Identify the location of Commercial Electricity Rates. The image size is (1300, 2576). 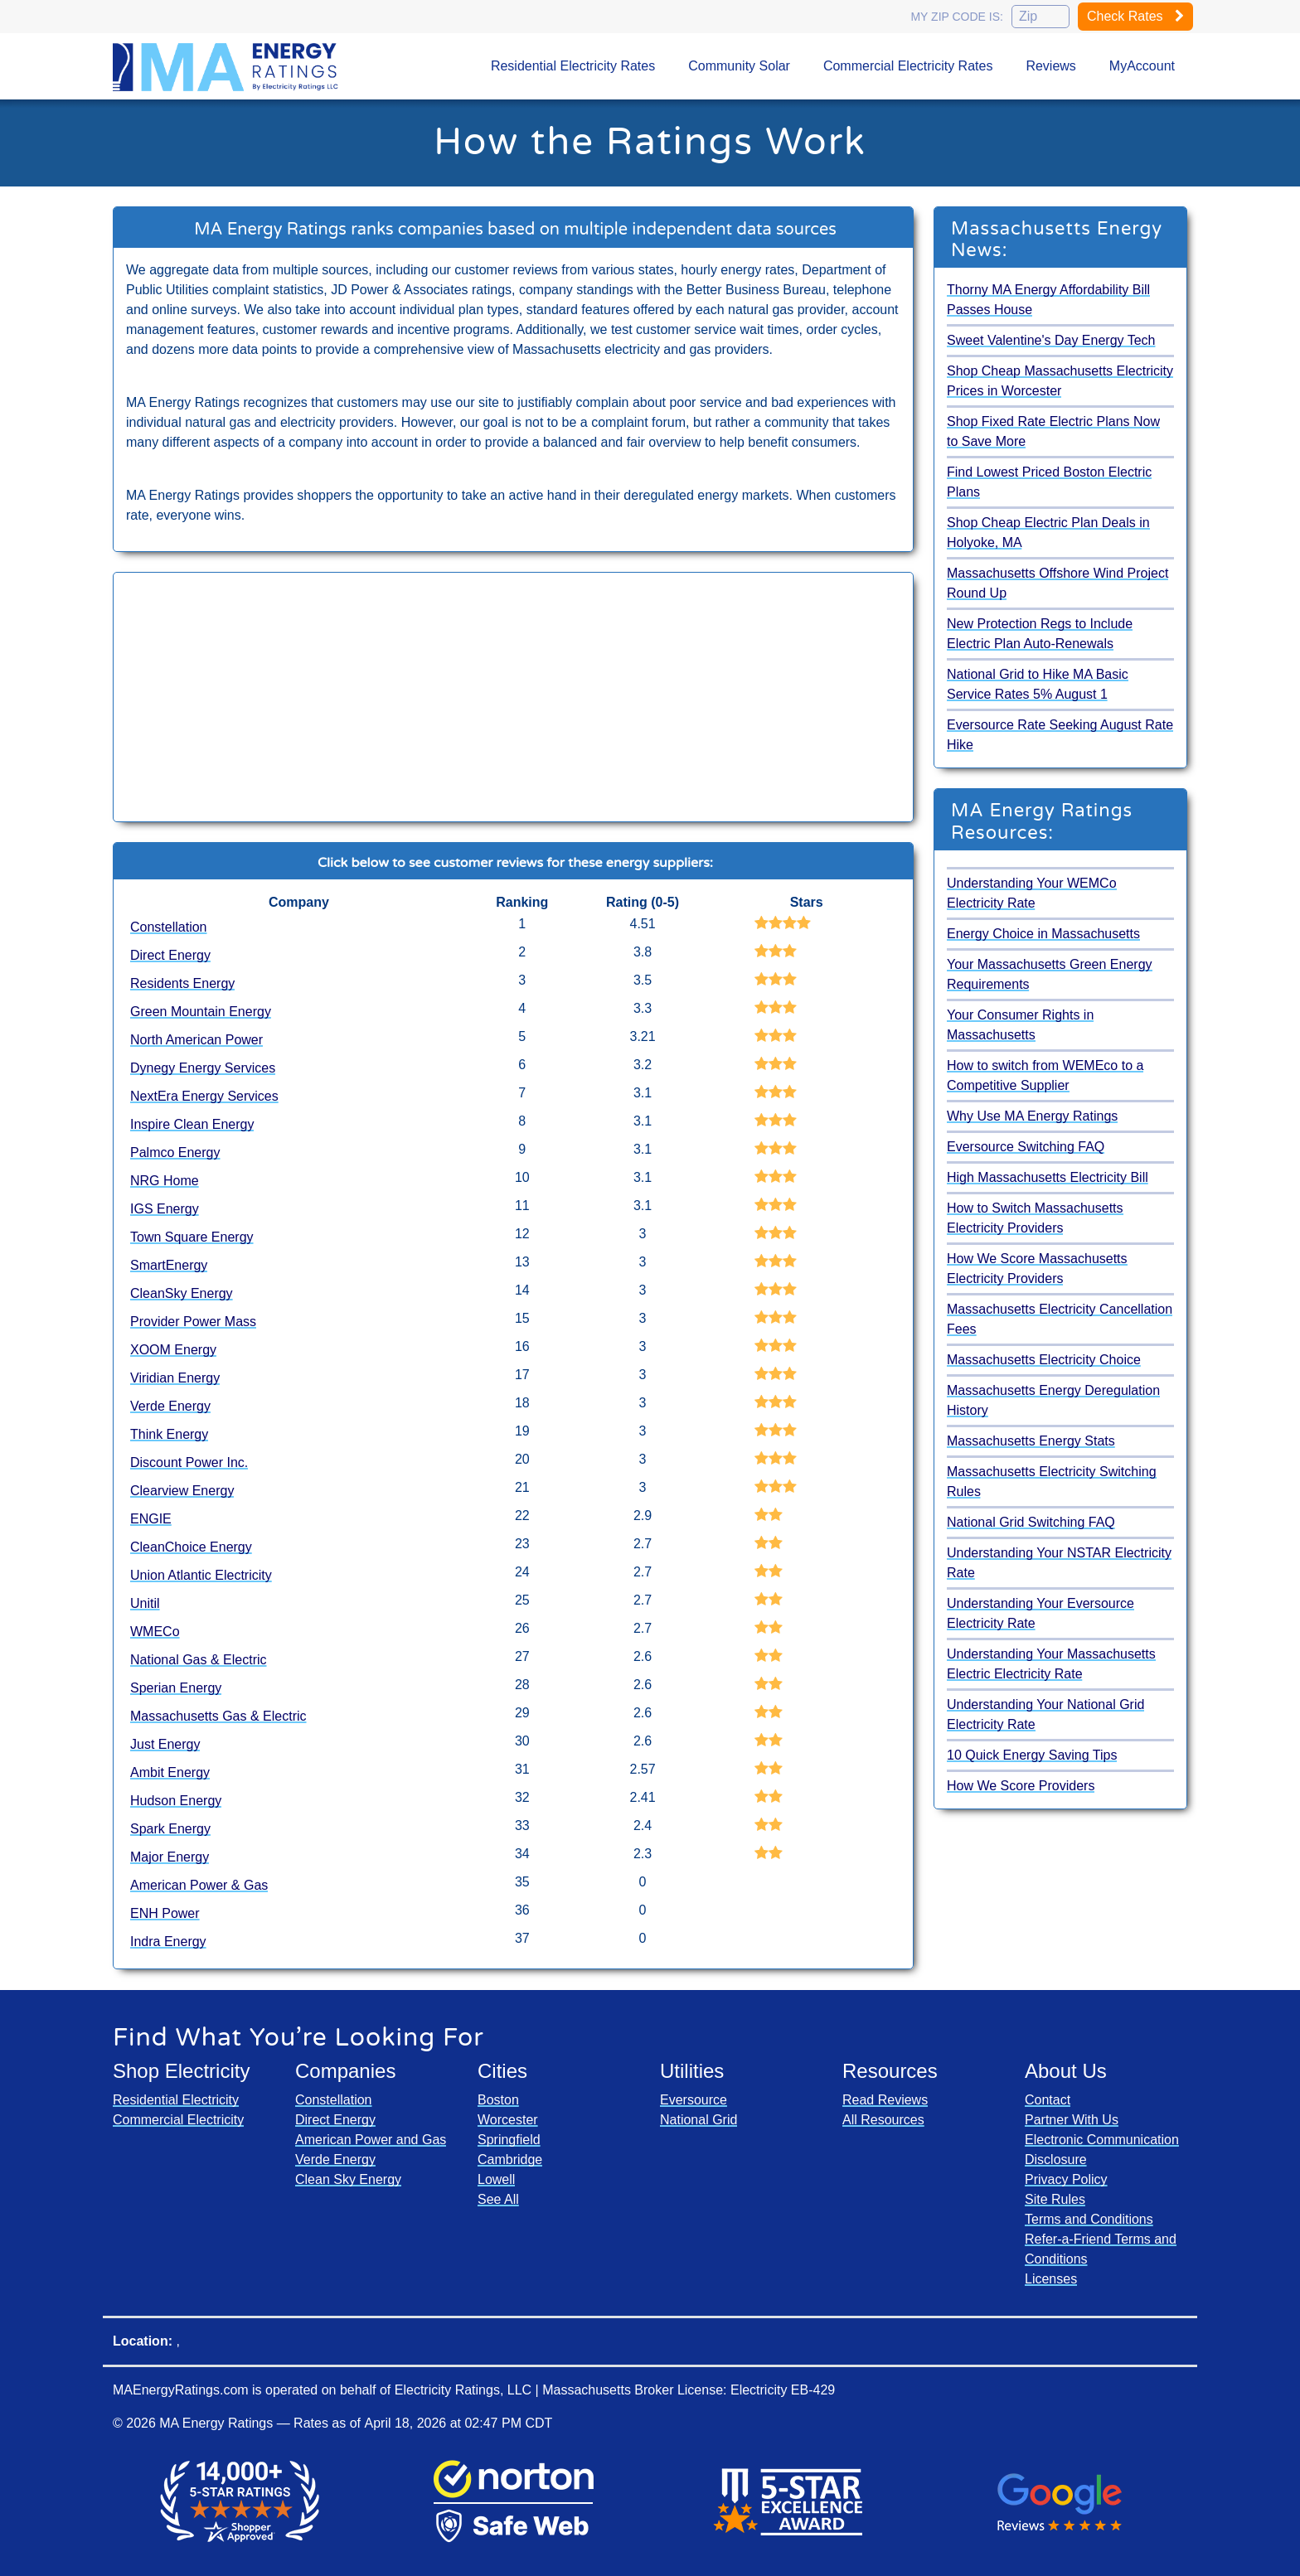
(907, 66).